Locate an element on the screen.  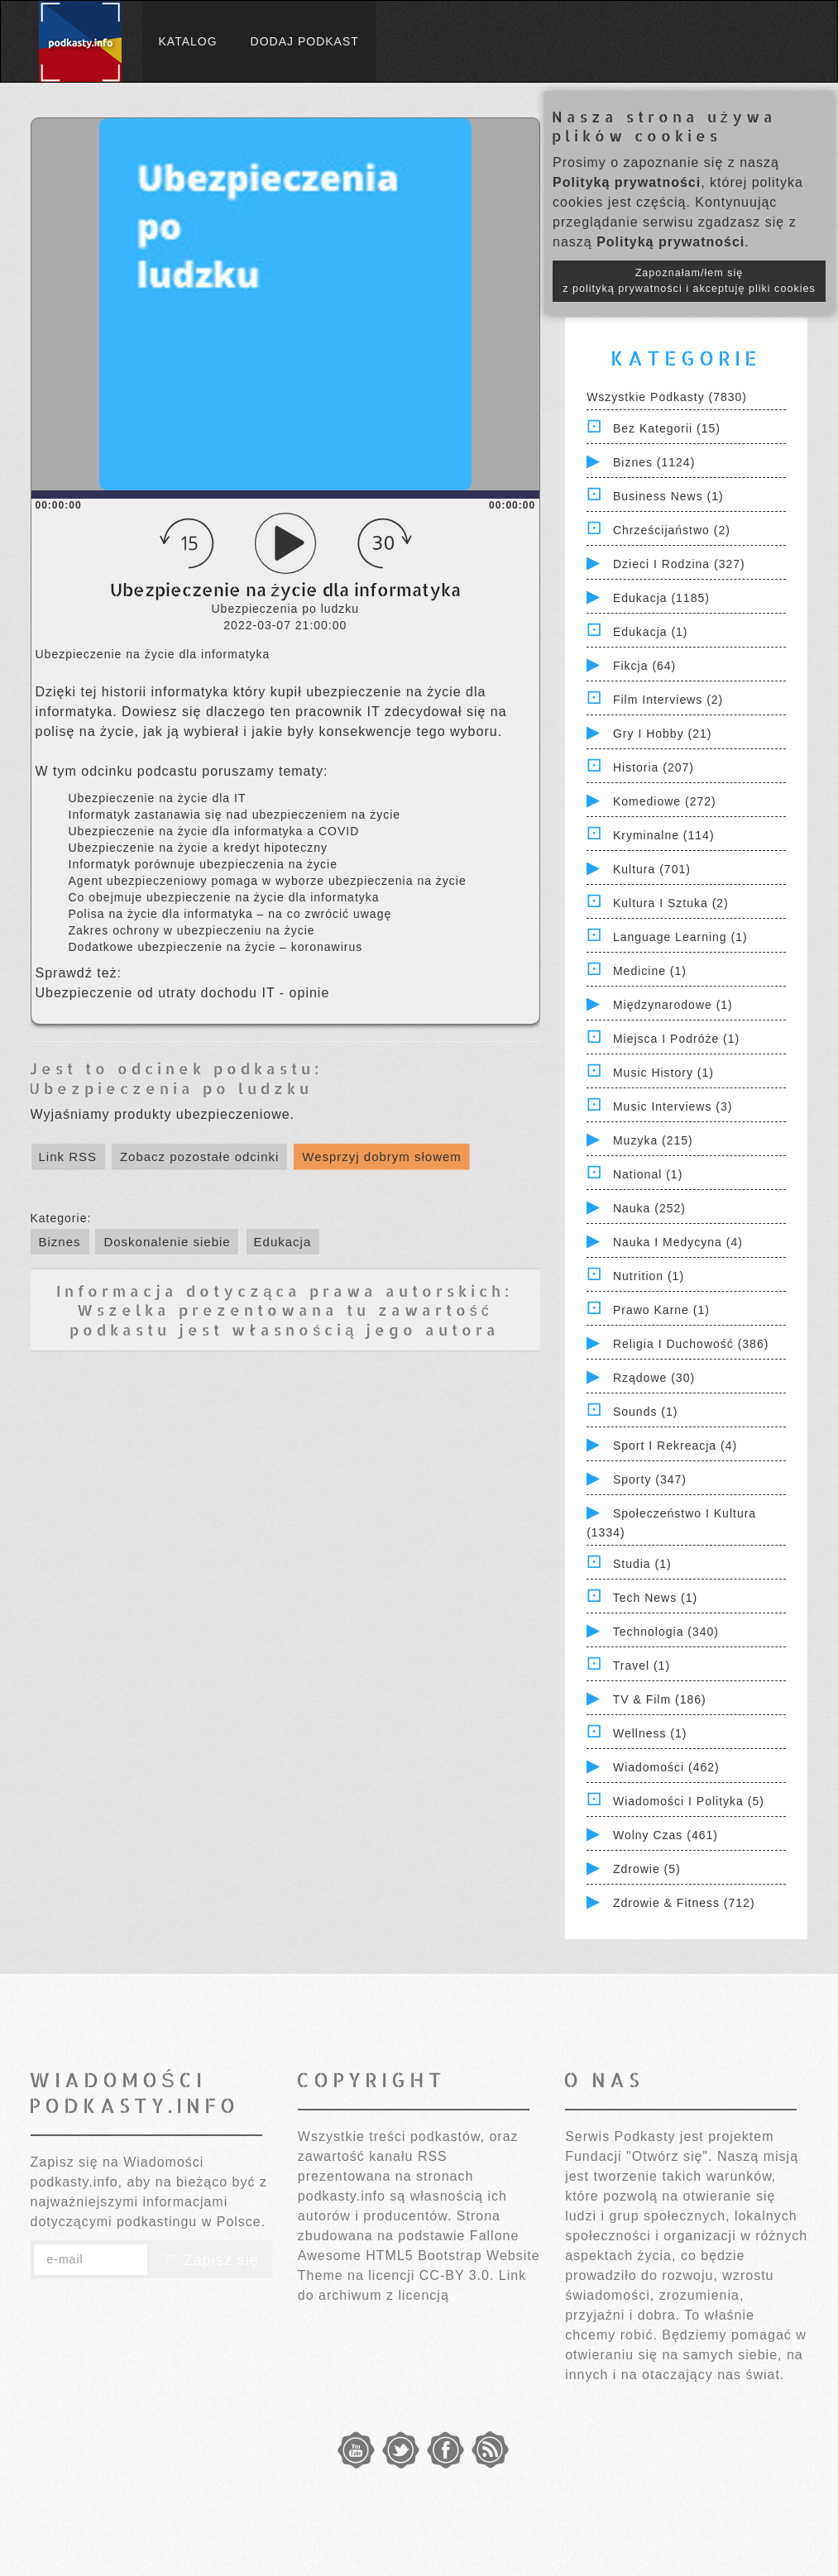
Wolny czas (461) is located at coordinates (665, 1835).